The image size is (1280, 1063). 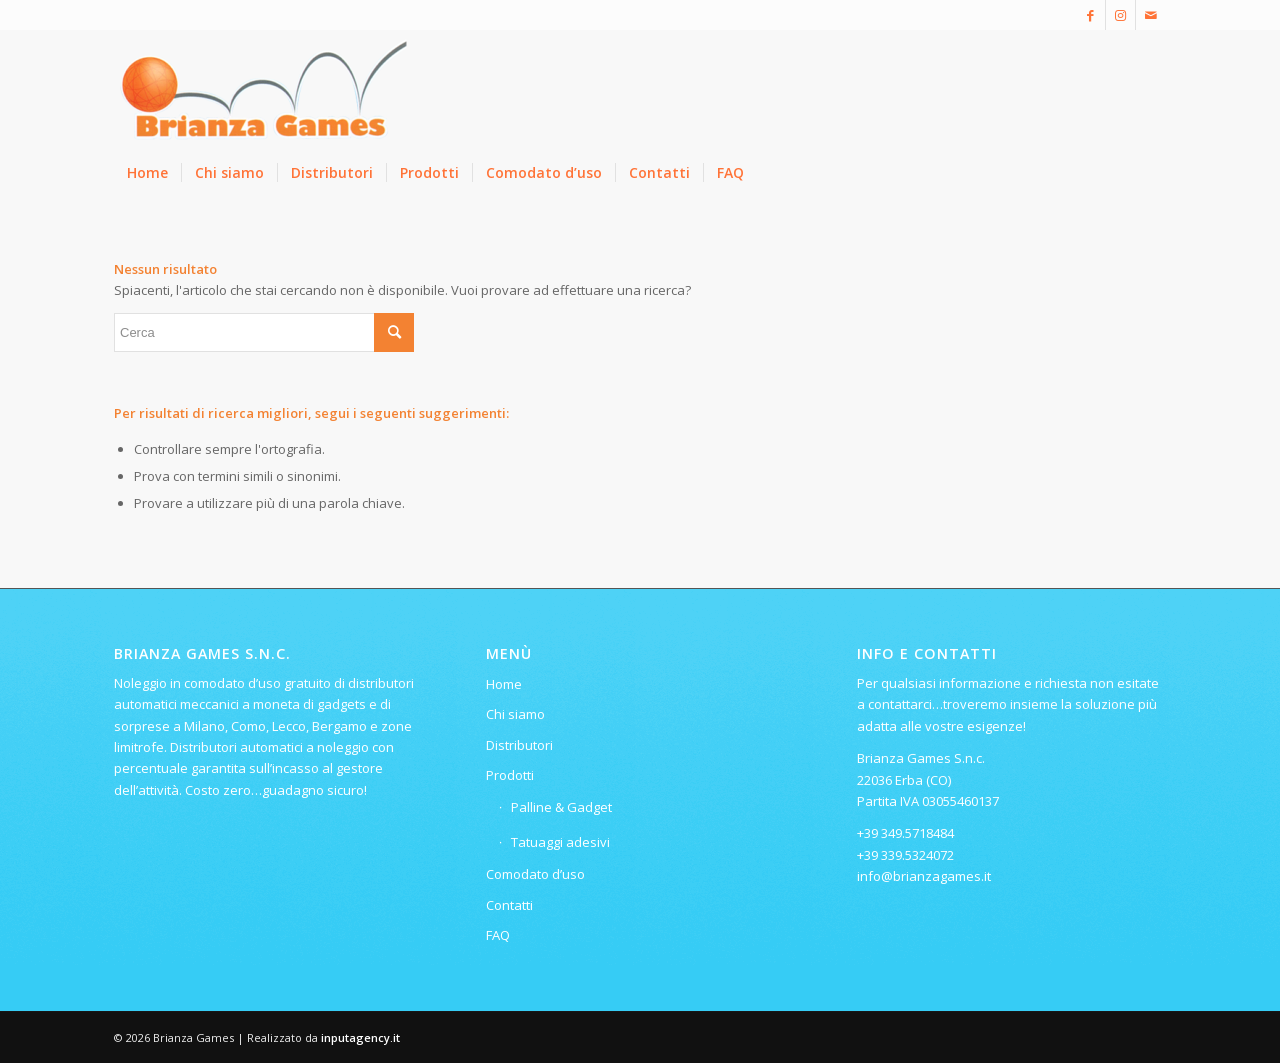 I want to click on Contatti, so click(x=509, y=905).